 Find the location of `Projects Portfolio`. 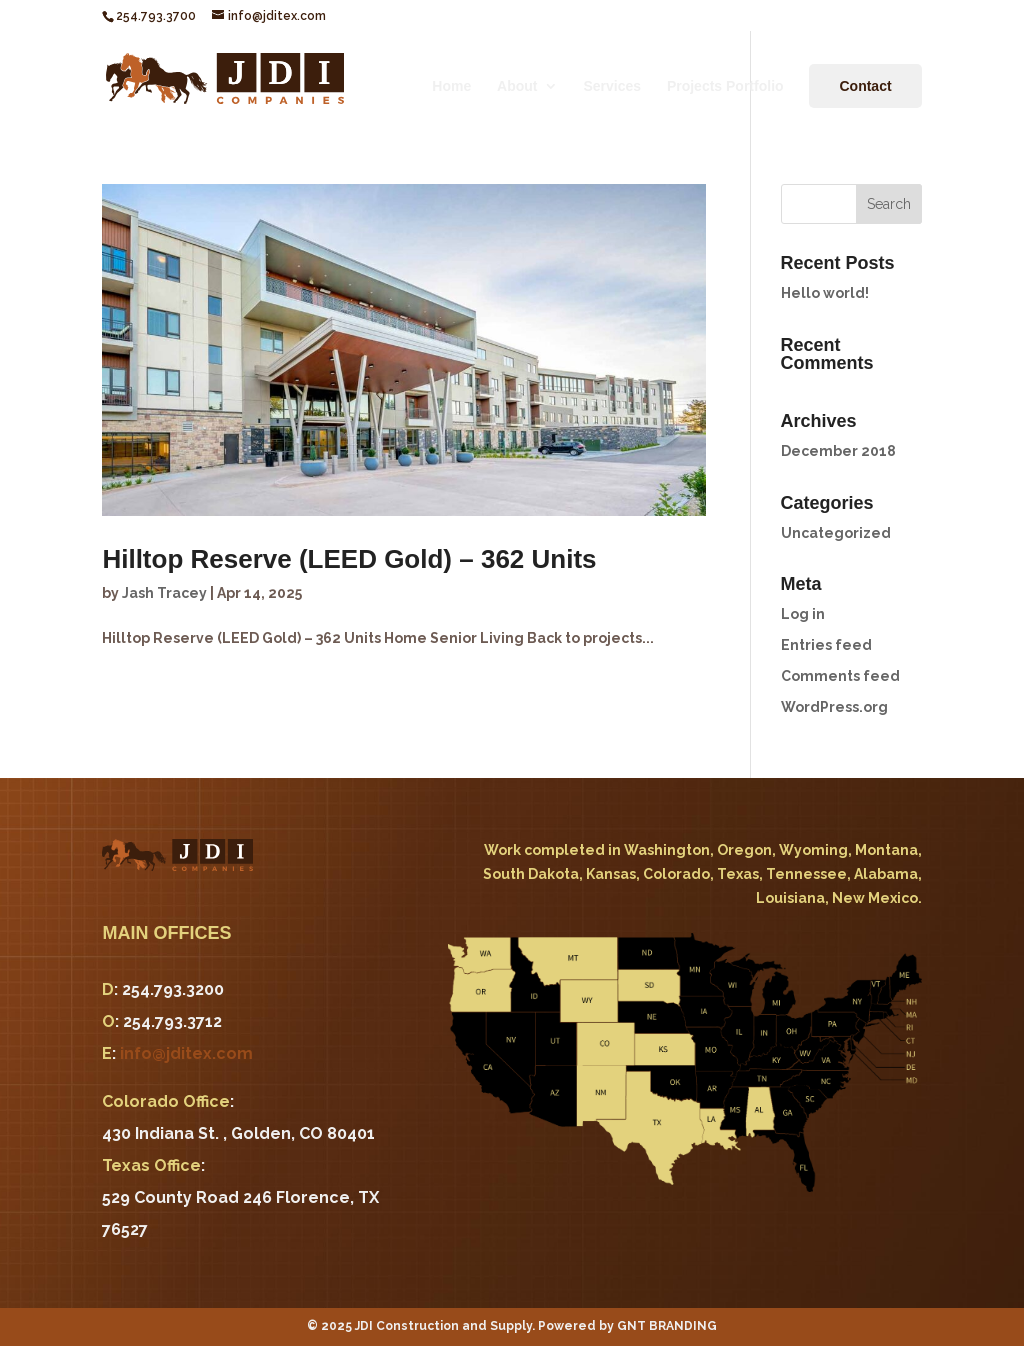

Projects Portfolio is located at coordinates (725, 86).